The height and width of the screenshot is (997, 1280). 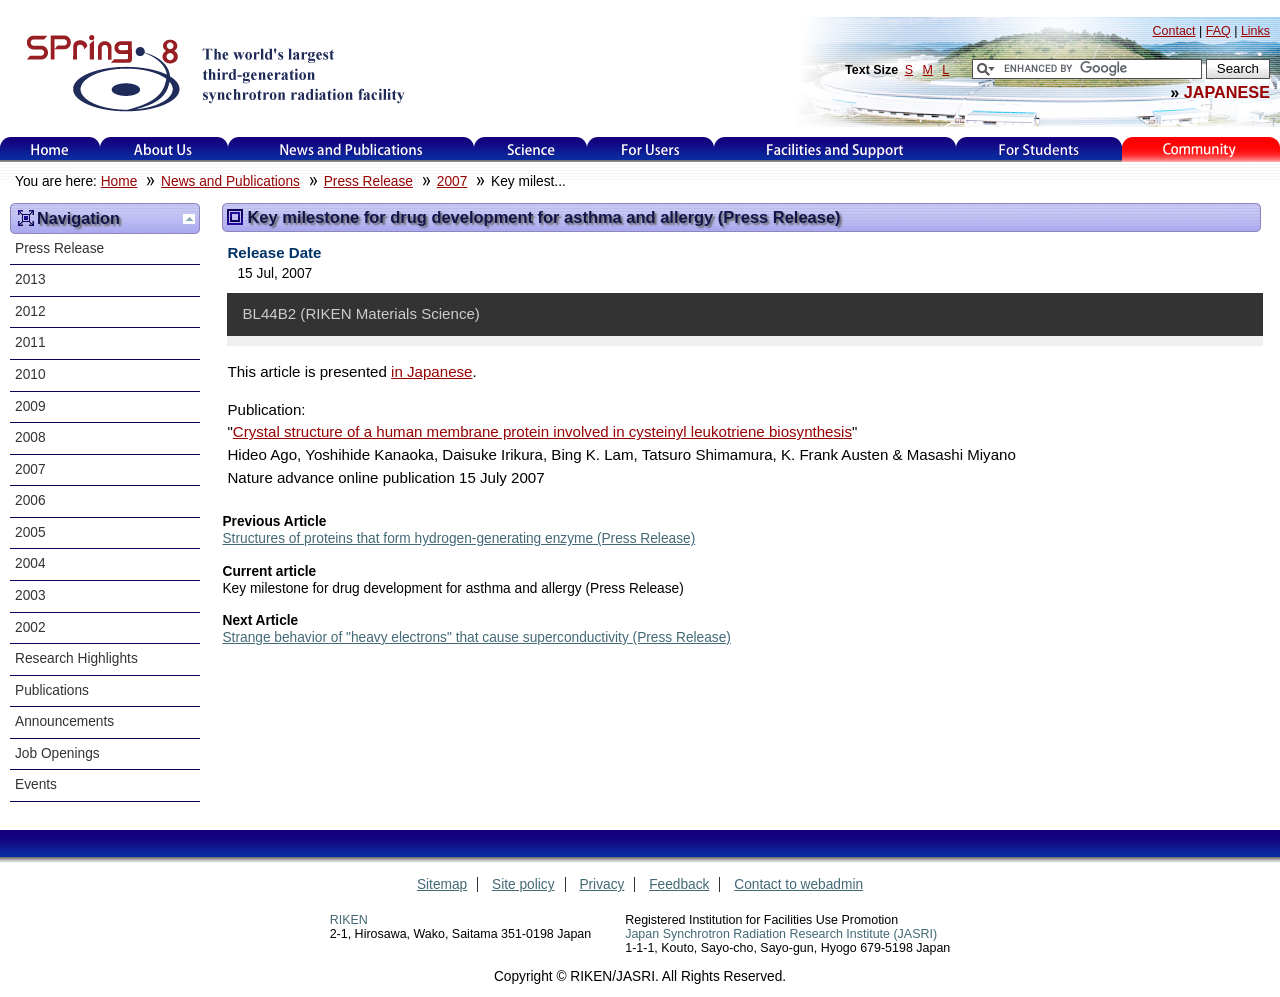 What do you see at coordinates (64, 721) in the screenshot?
I see `Announcements` at bounding box center [64, 721].